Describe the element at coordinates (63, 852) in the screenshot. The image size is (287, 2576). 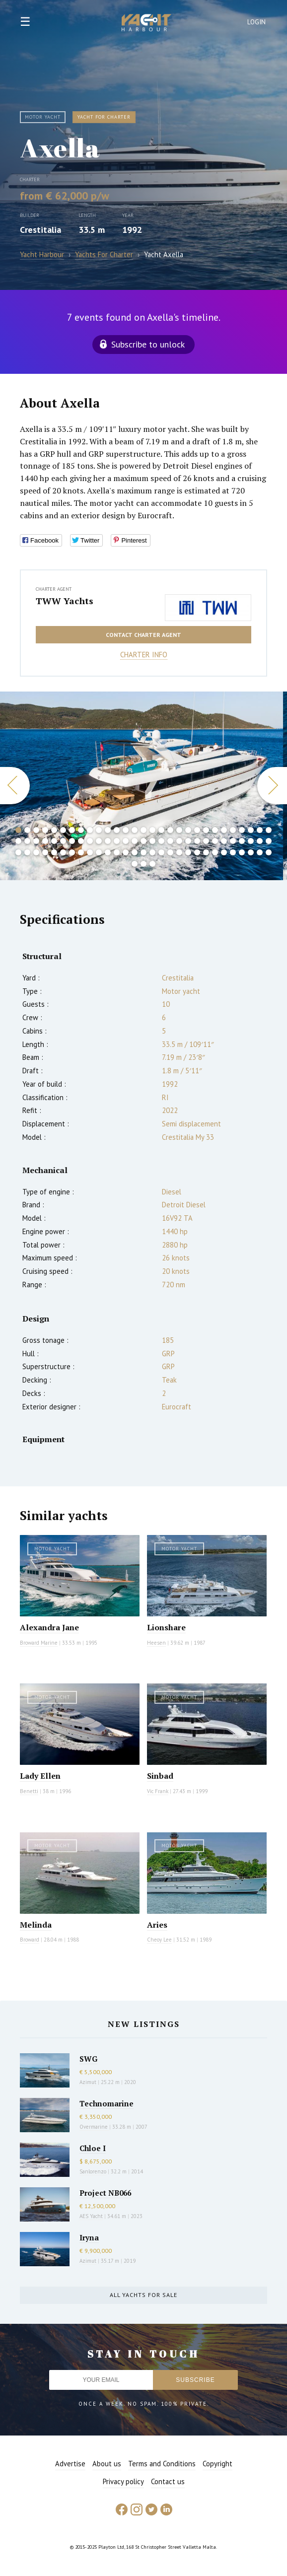
I see `64 [button]` at that location.